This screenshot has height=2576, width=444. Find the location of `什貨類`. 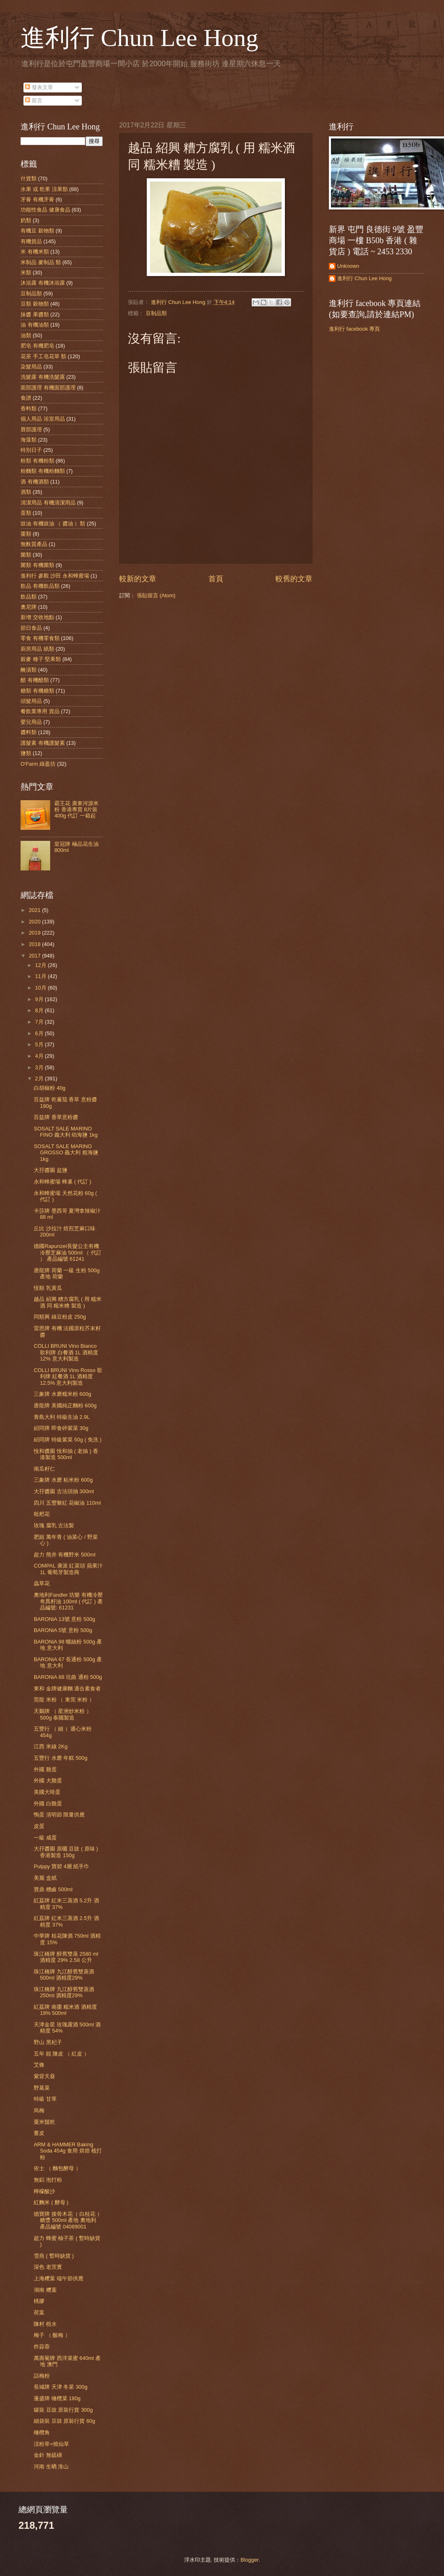

什貨類 is located at coordinates (29, 178).